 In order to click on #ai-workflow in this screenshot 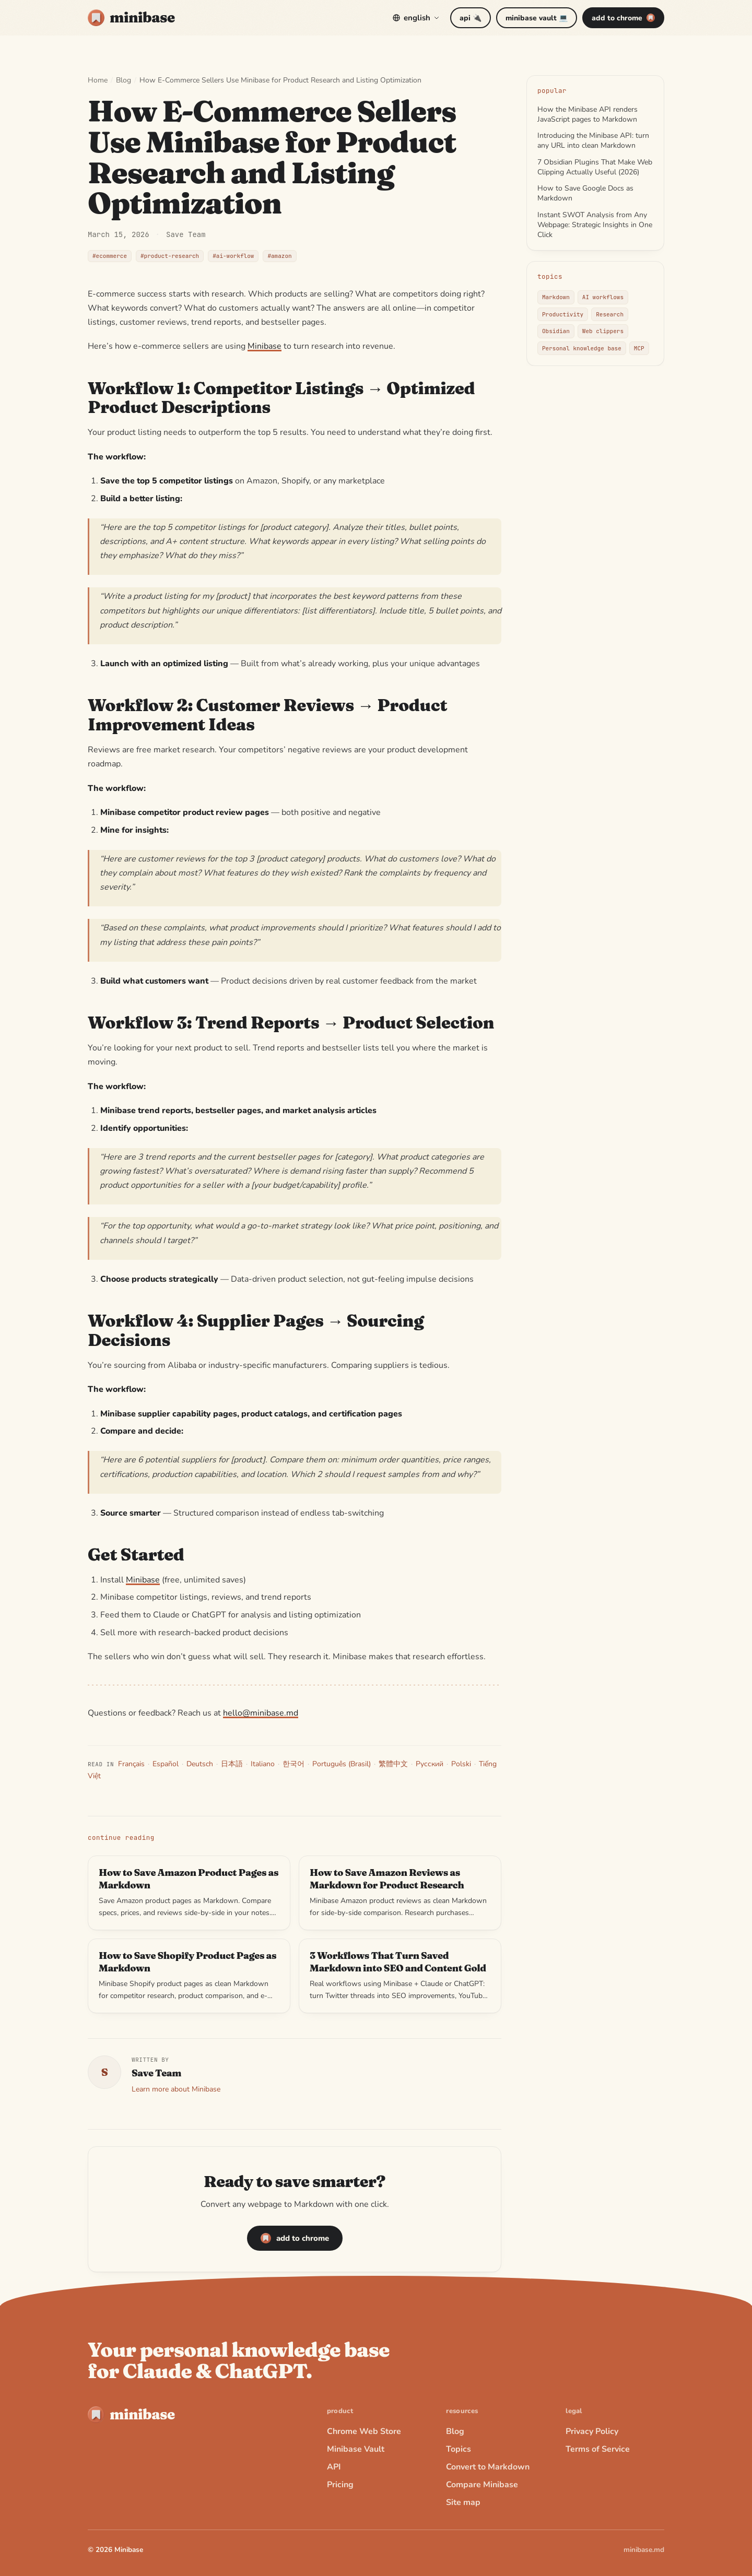, I will do `click(233, 255)`.